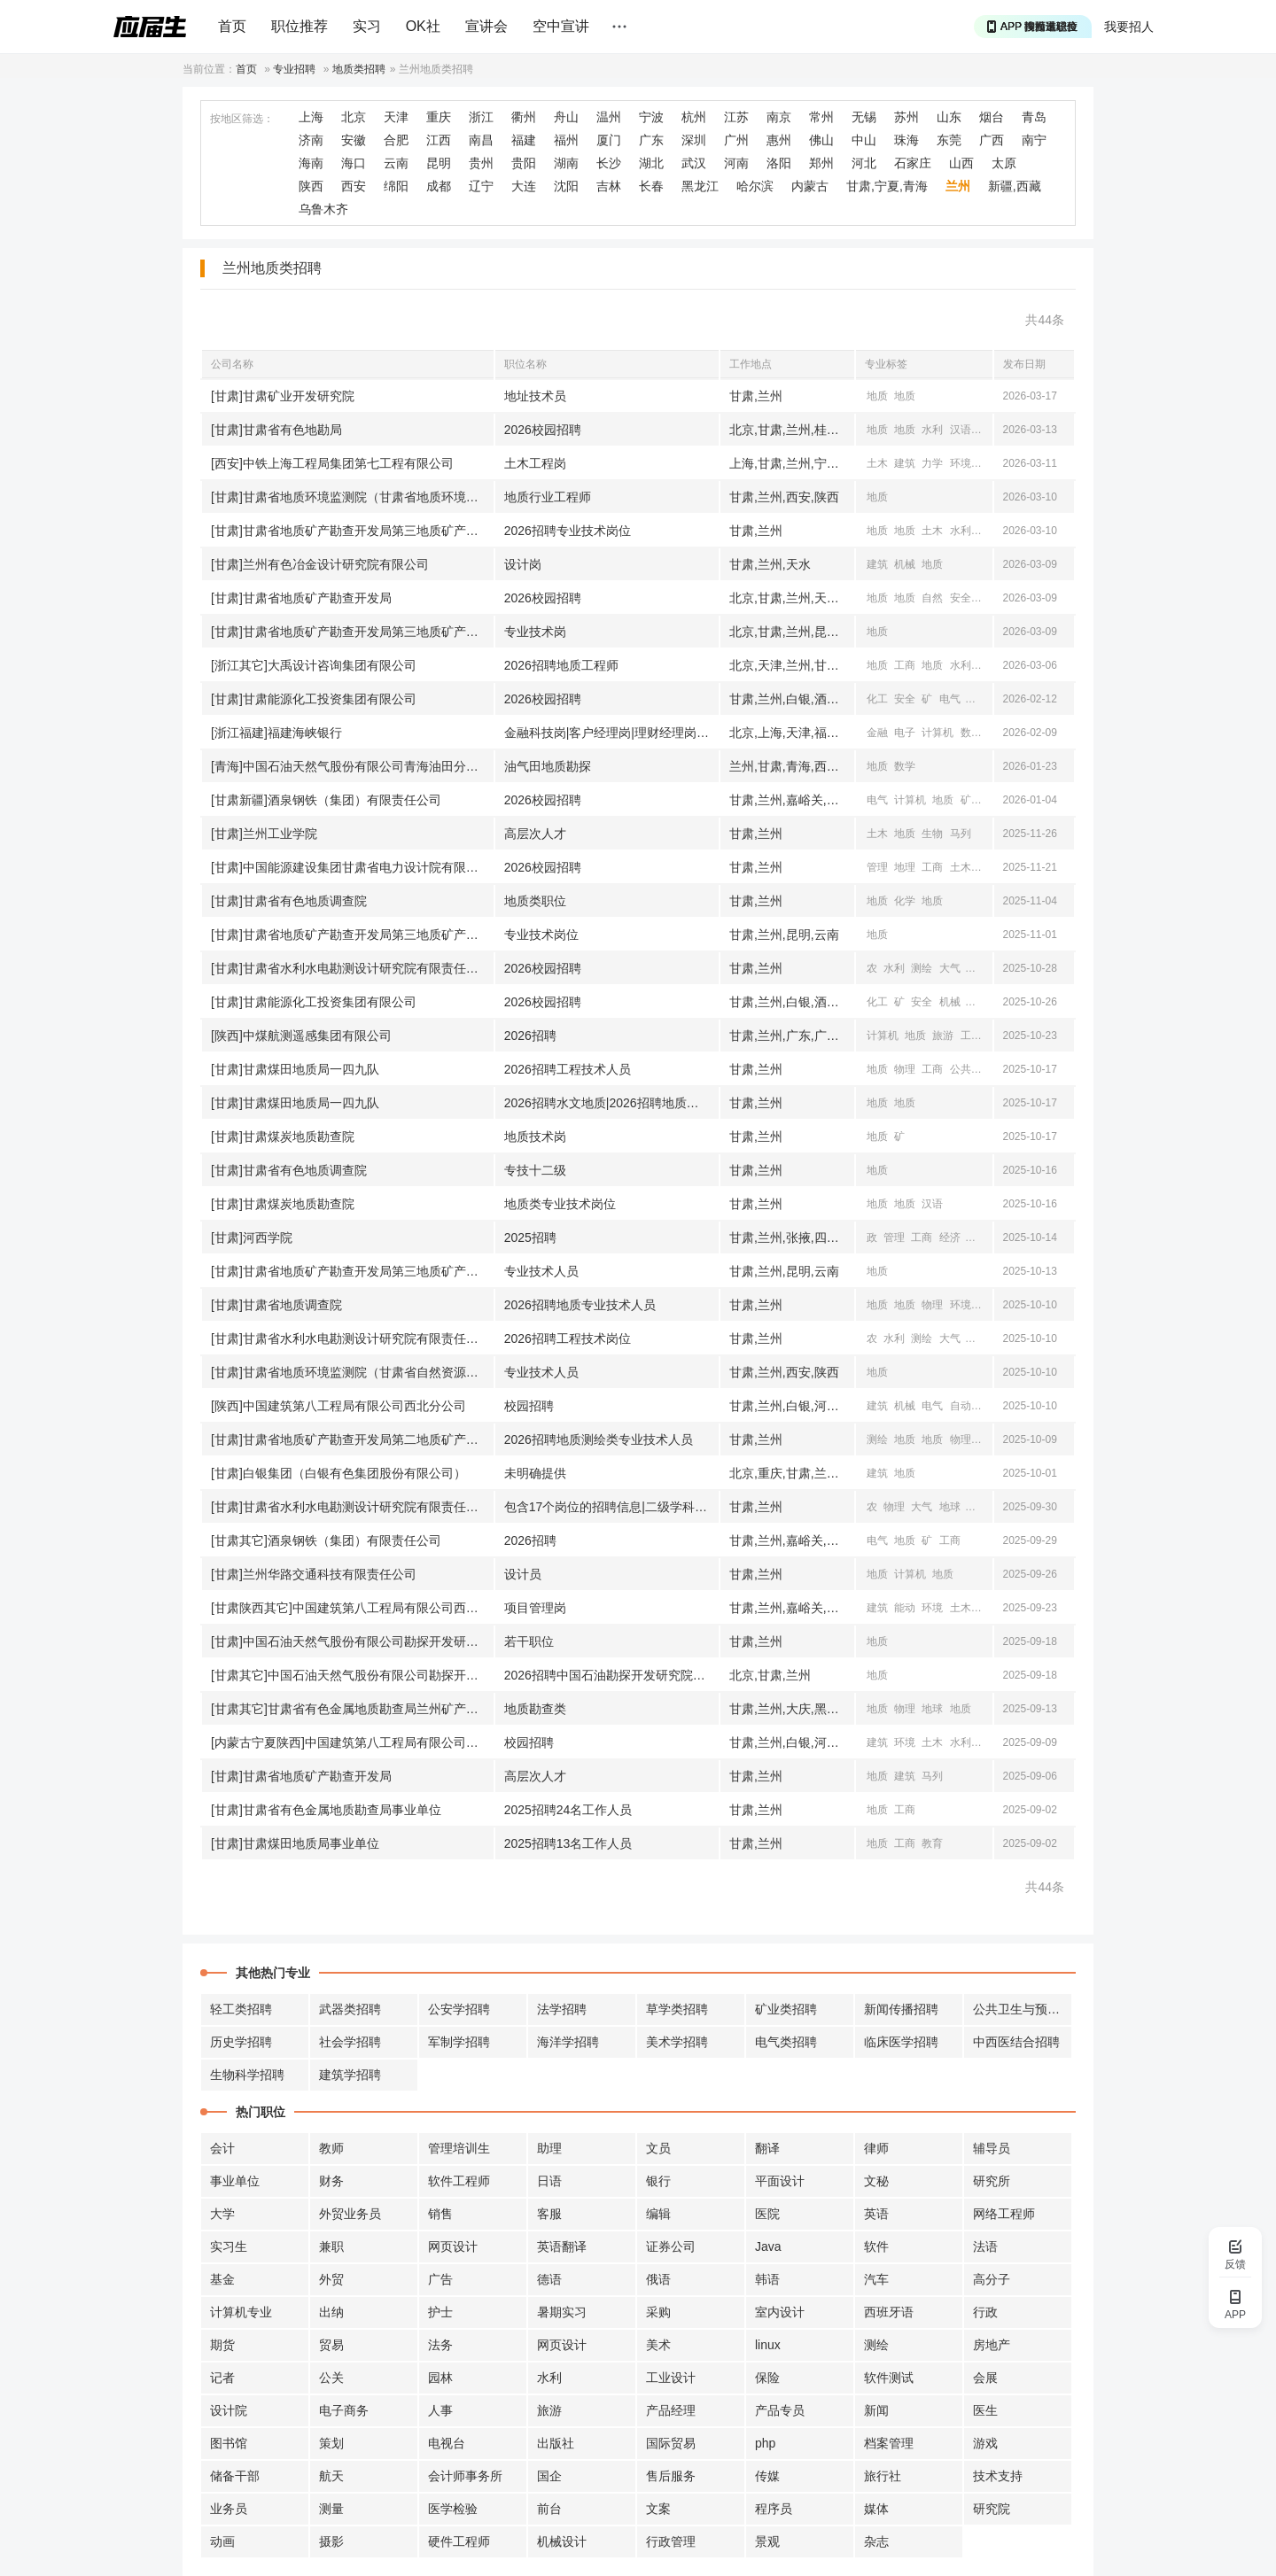 The width and height of the screenshot is (1276, 2576). What do you see at coordinates (295, 1843) in the screenshot?
I see `[甘肃]甘肃煤田地质局事业单位` at bounding box center [295, 1843].